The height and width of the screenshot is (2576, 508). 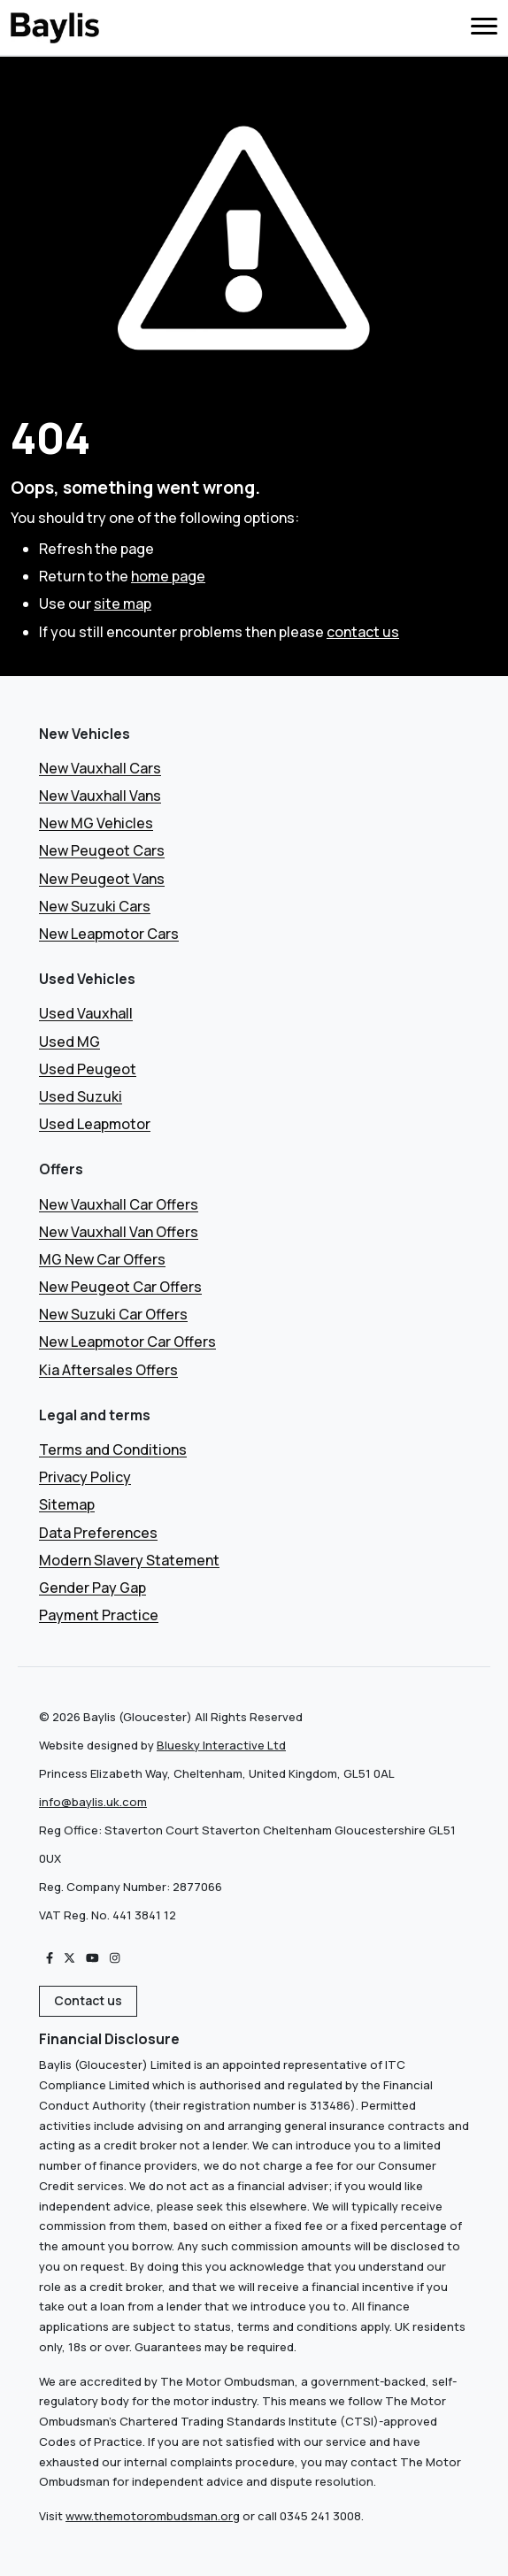 What do you see at coordinates (113, 1449) in the screenshot?
I see `Terms and Conditions` at bounding box center [113, 1449].